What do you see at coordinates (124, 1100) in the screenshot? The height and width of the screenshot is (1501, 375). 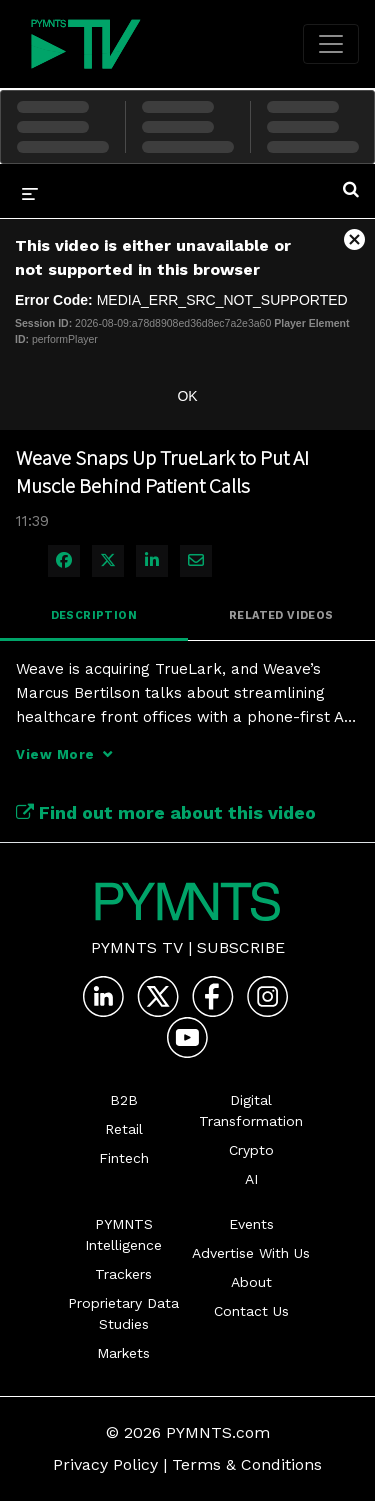 I see `B2B` at bounding box center [124, 1100].